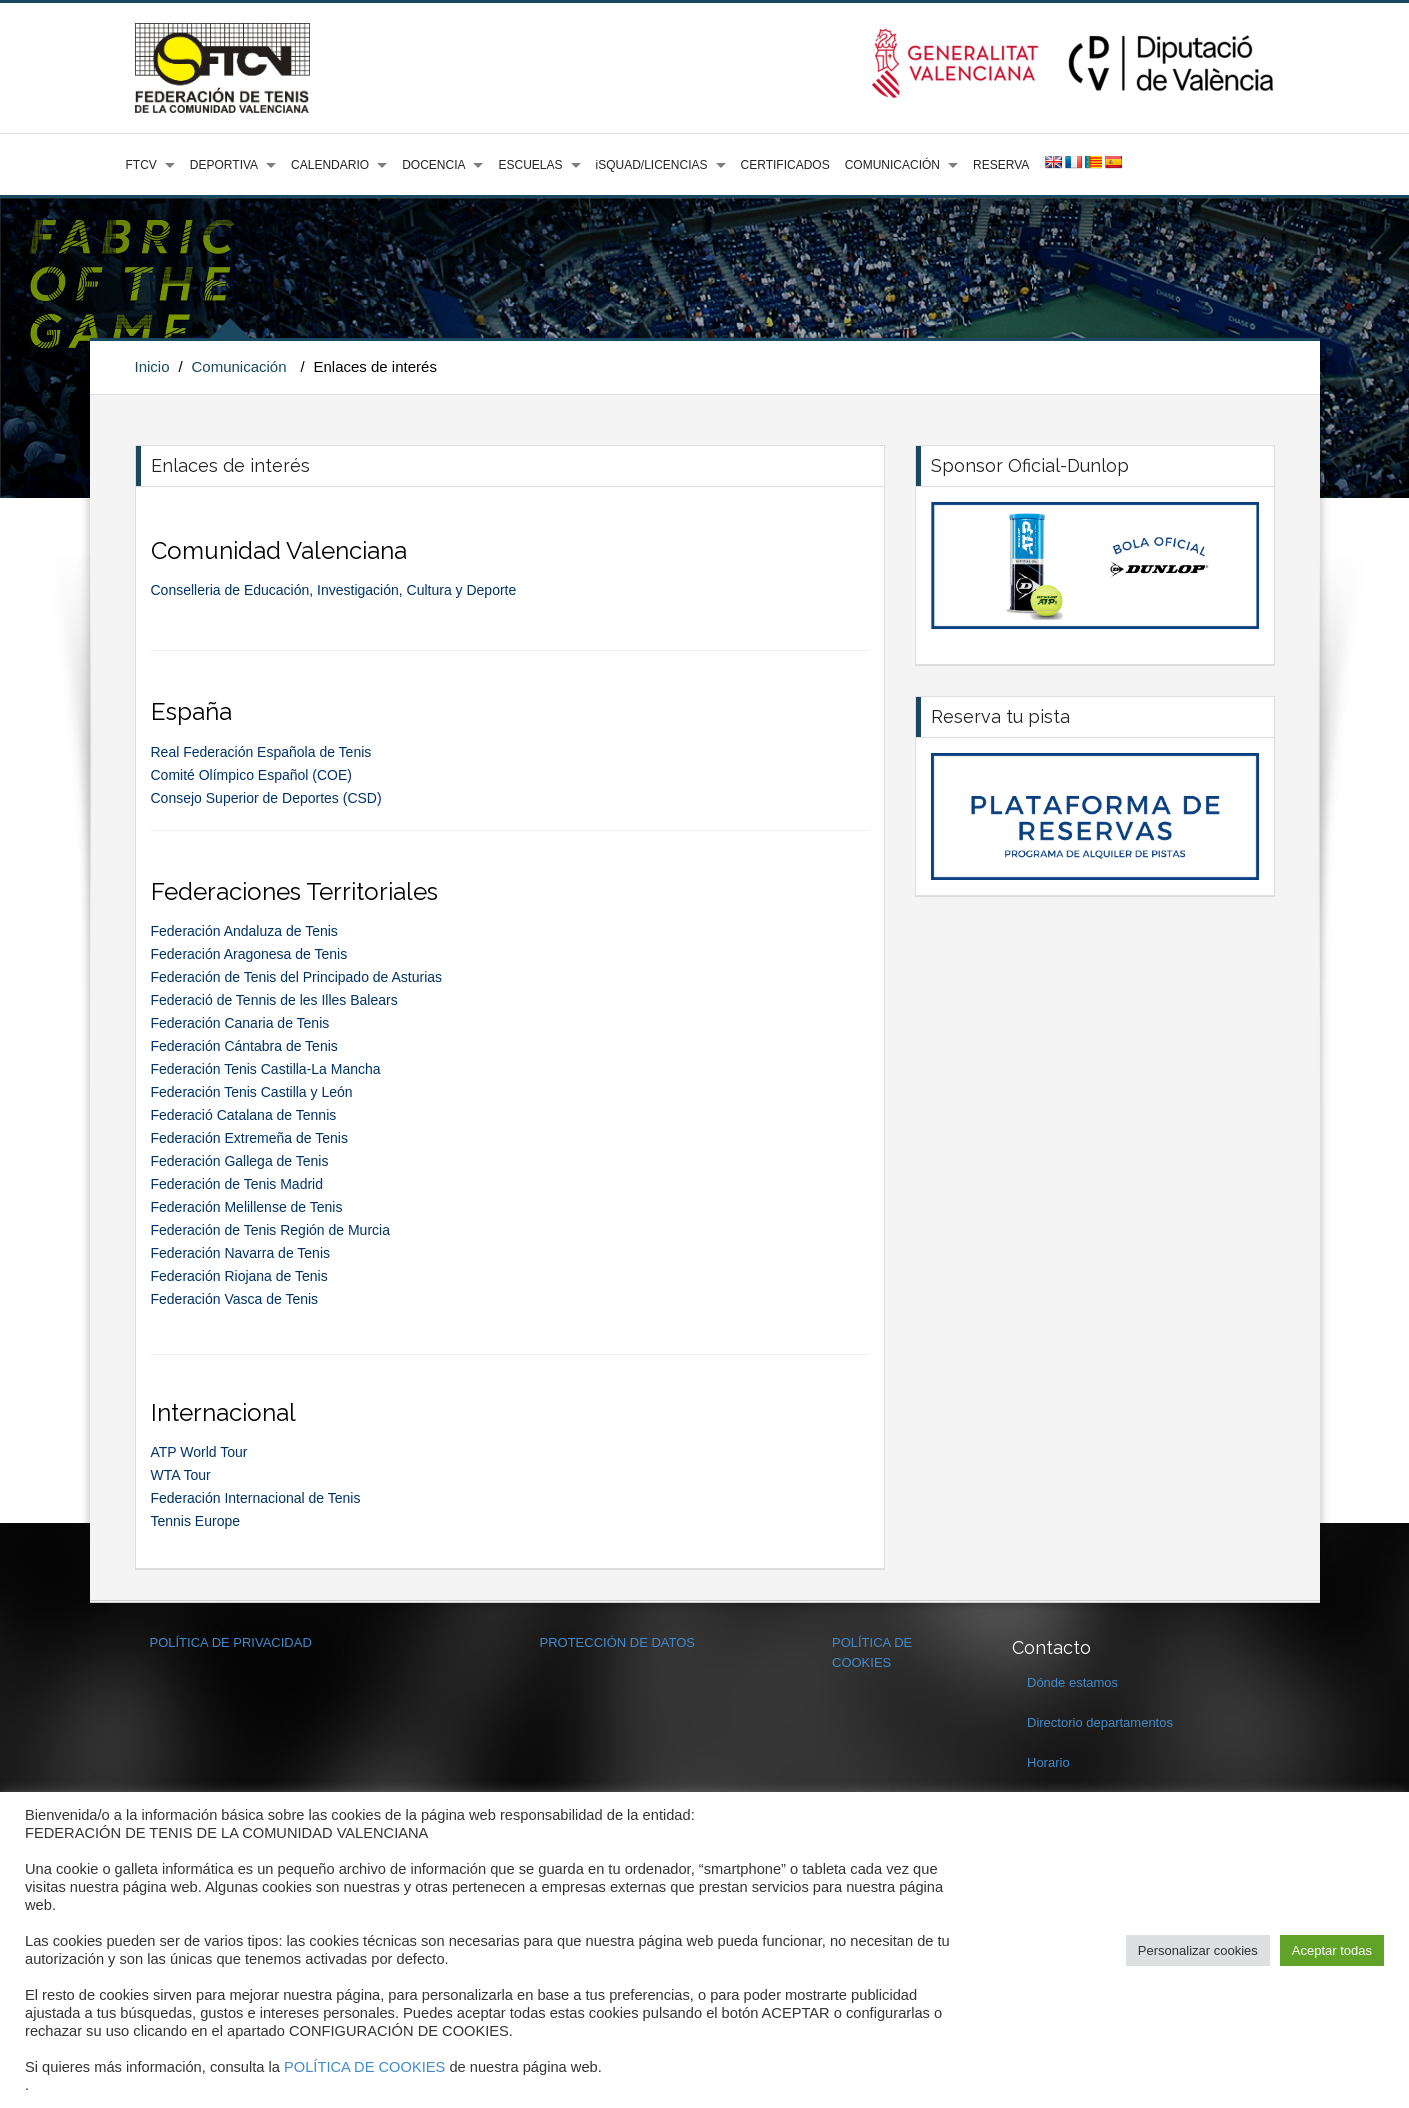 The image size is (1409, 2108). I want to click on Tennis Europe, so click(196, 1521).